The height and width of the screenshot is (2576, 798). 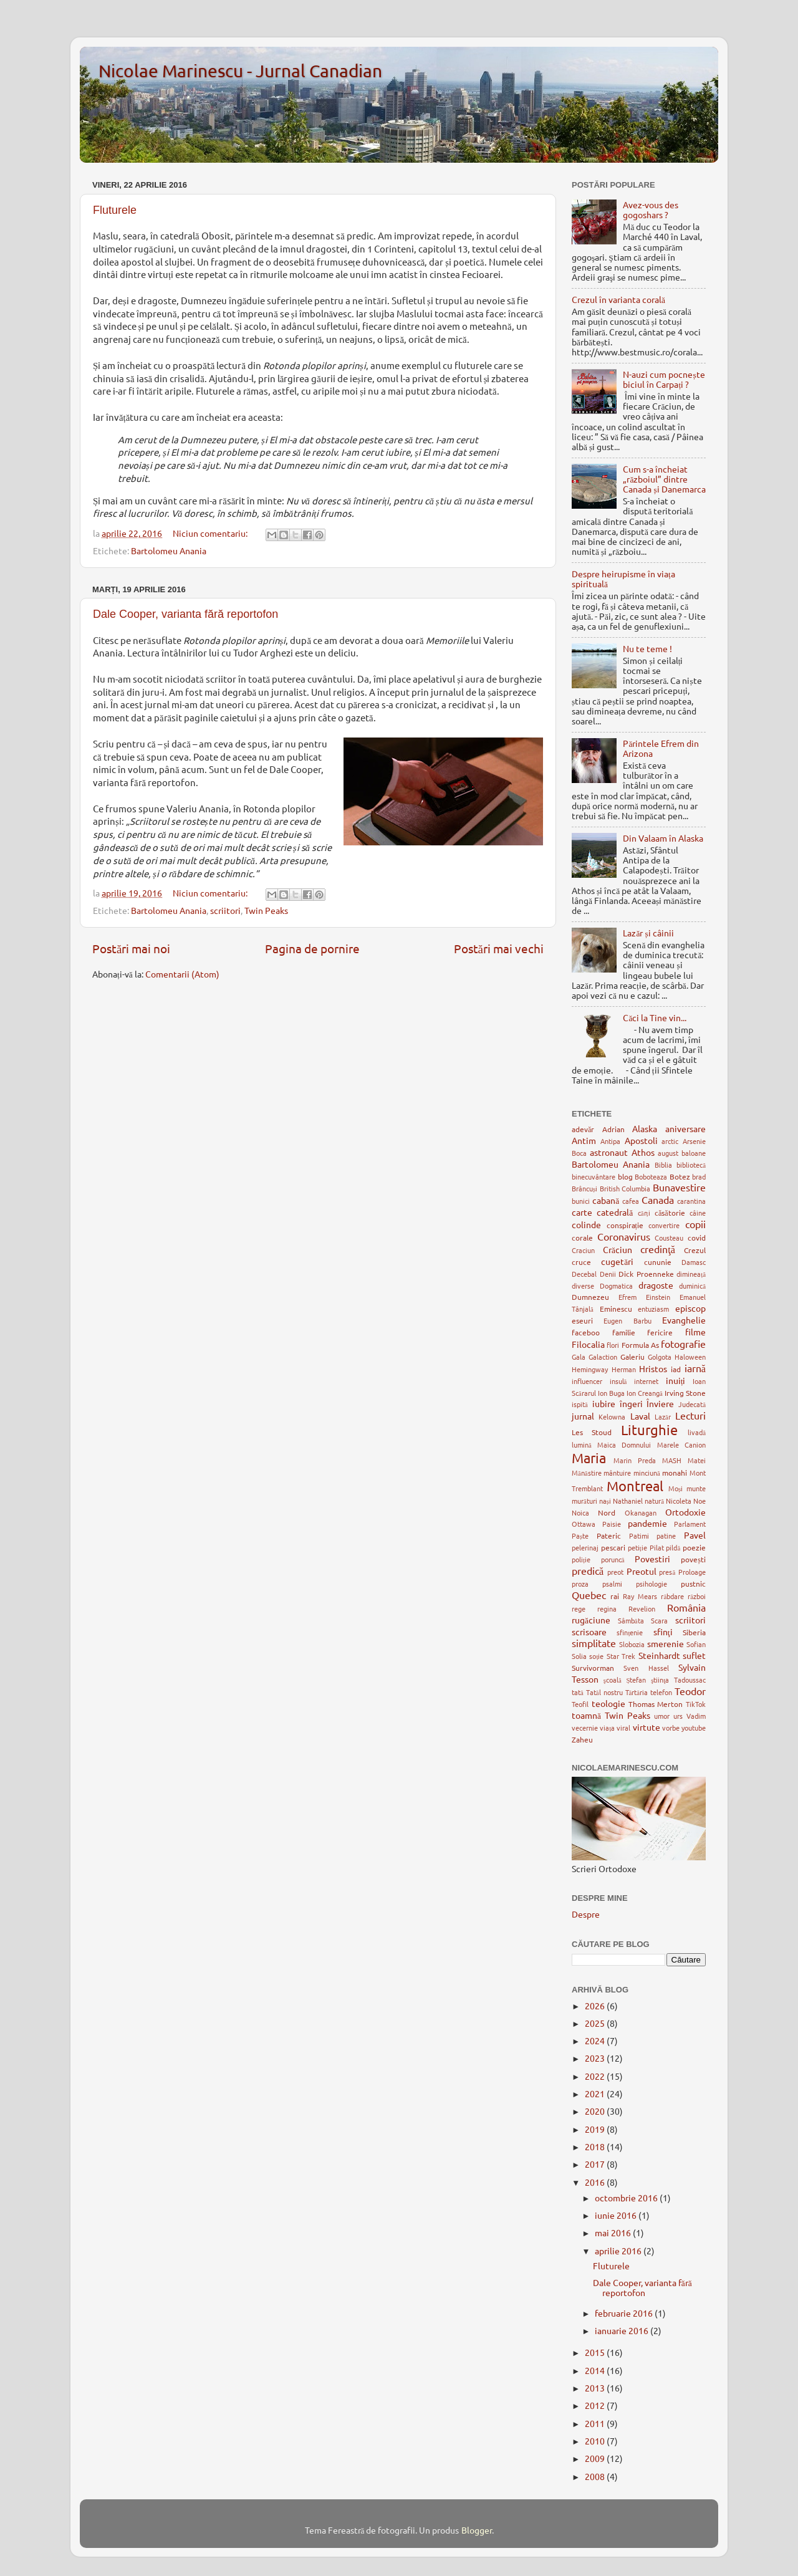 What do you see at coordinates (596, 2458) in the screenshot?
I see `2009` at bounding box center [596, 2458].